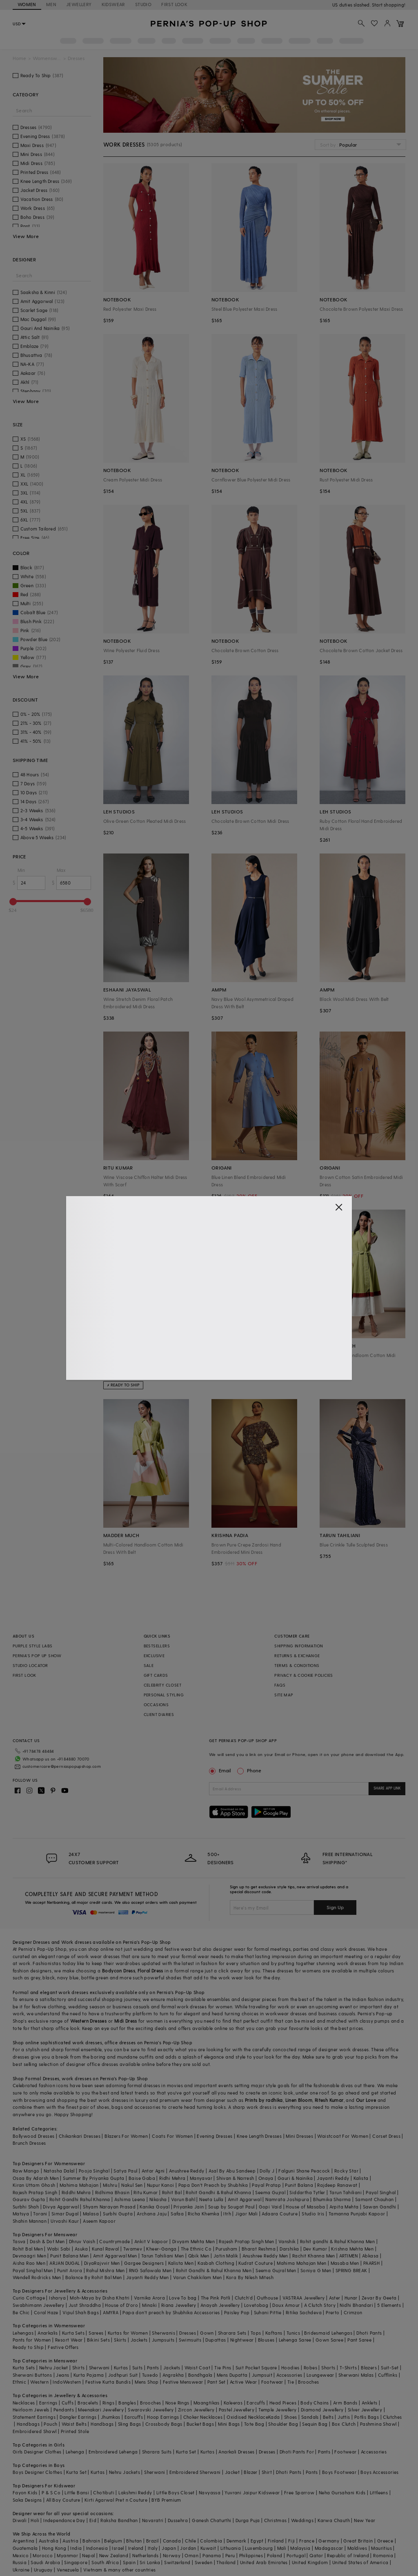  Describe the element at coordinates (304, 2312) in the screenshot. I see `Ritika Sachdeva` at that location.